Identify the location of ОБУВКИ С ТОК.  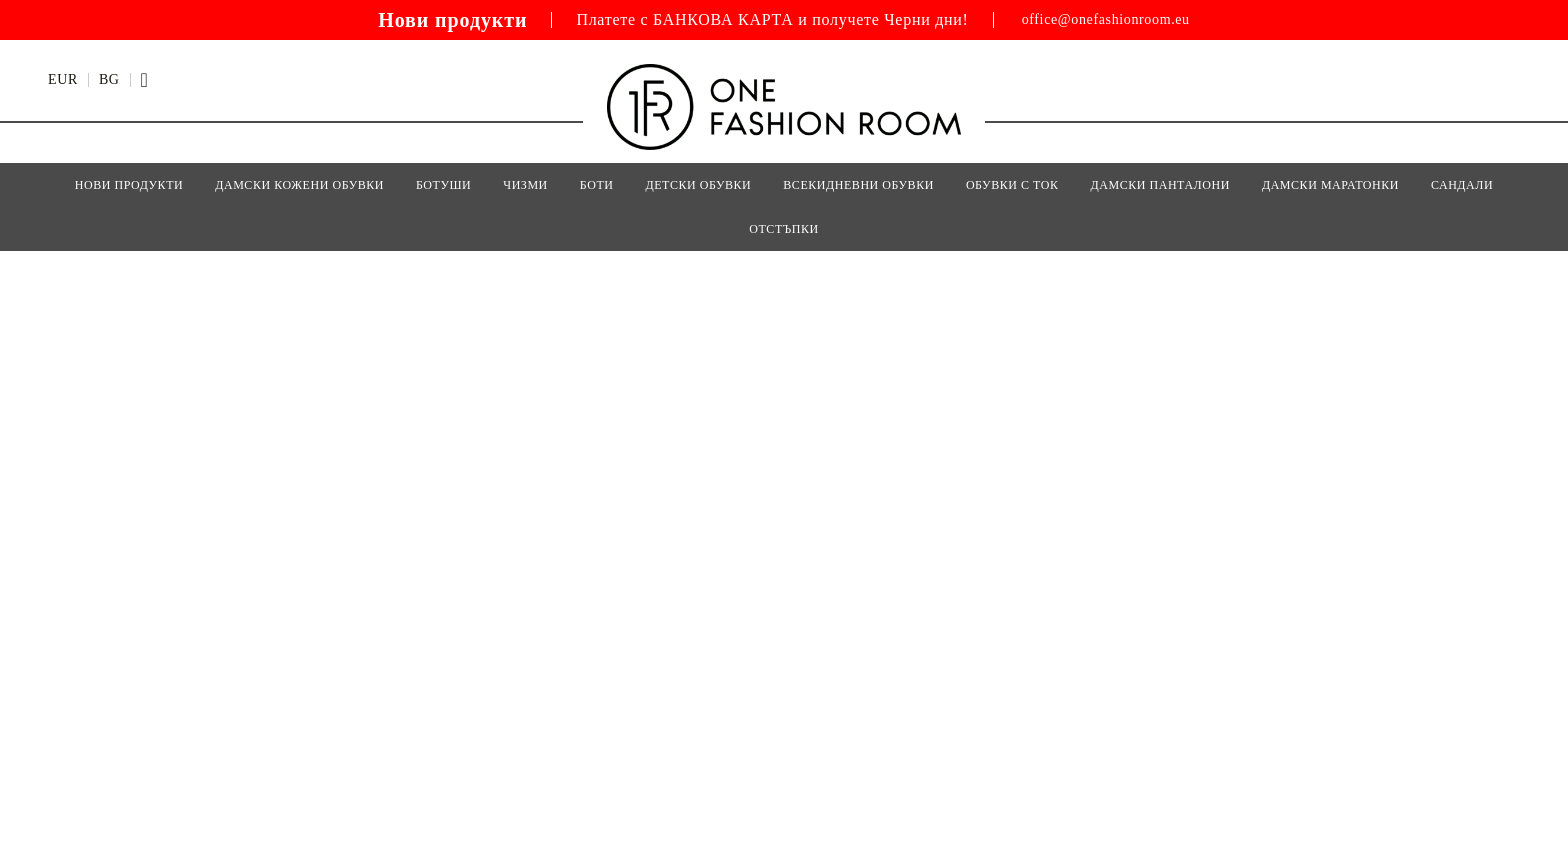
(1012, 185).